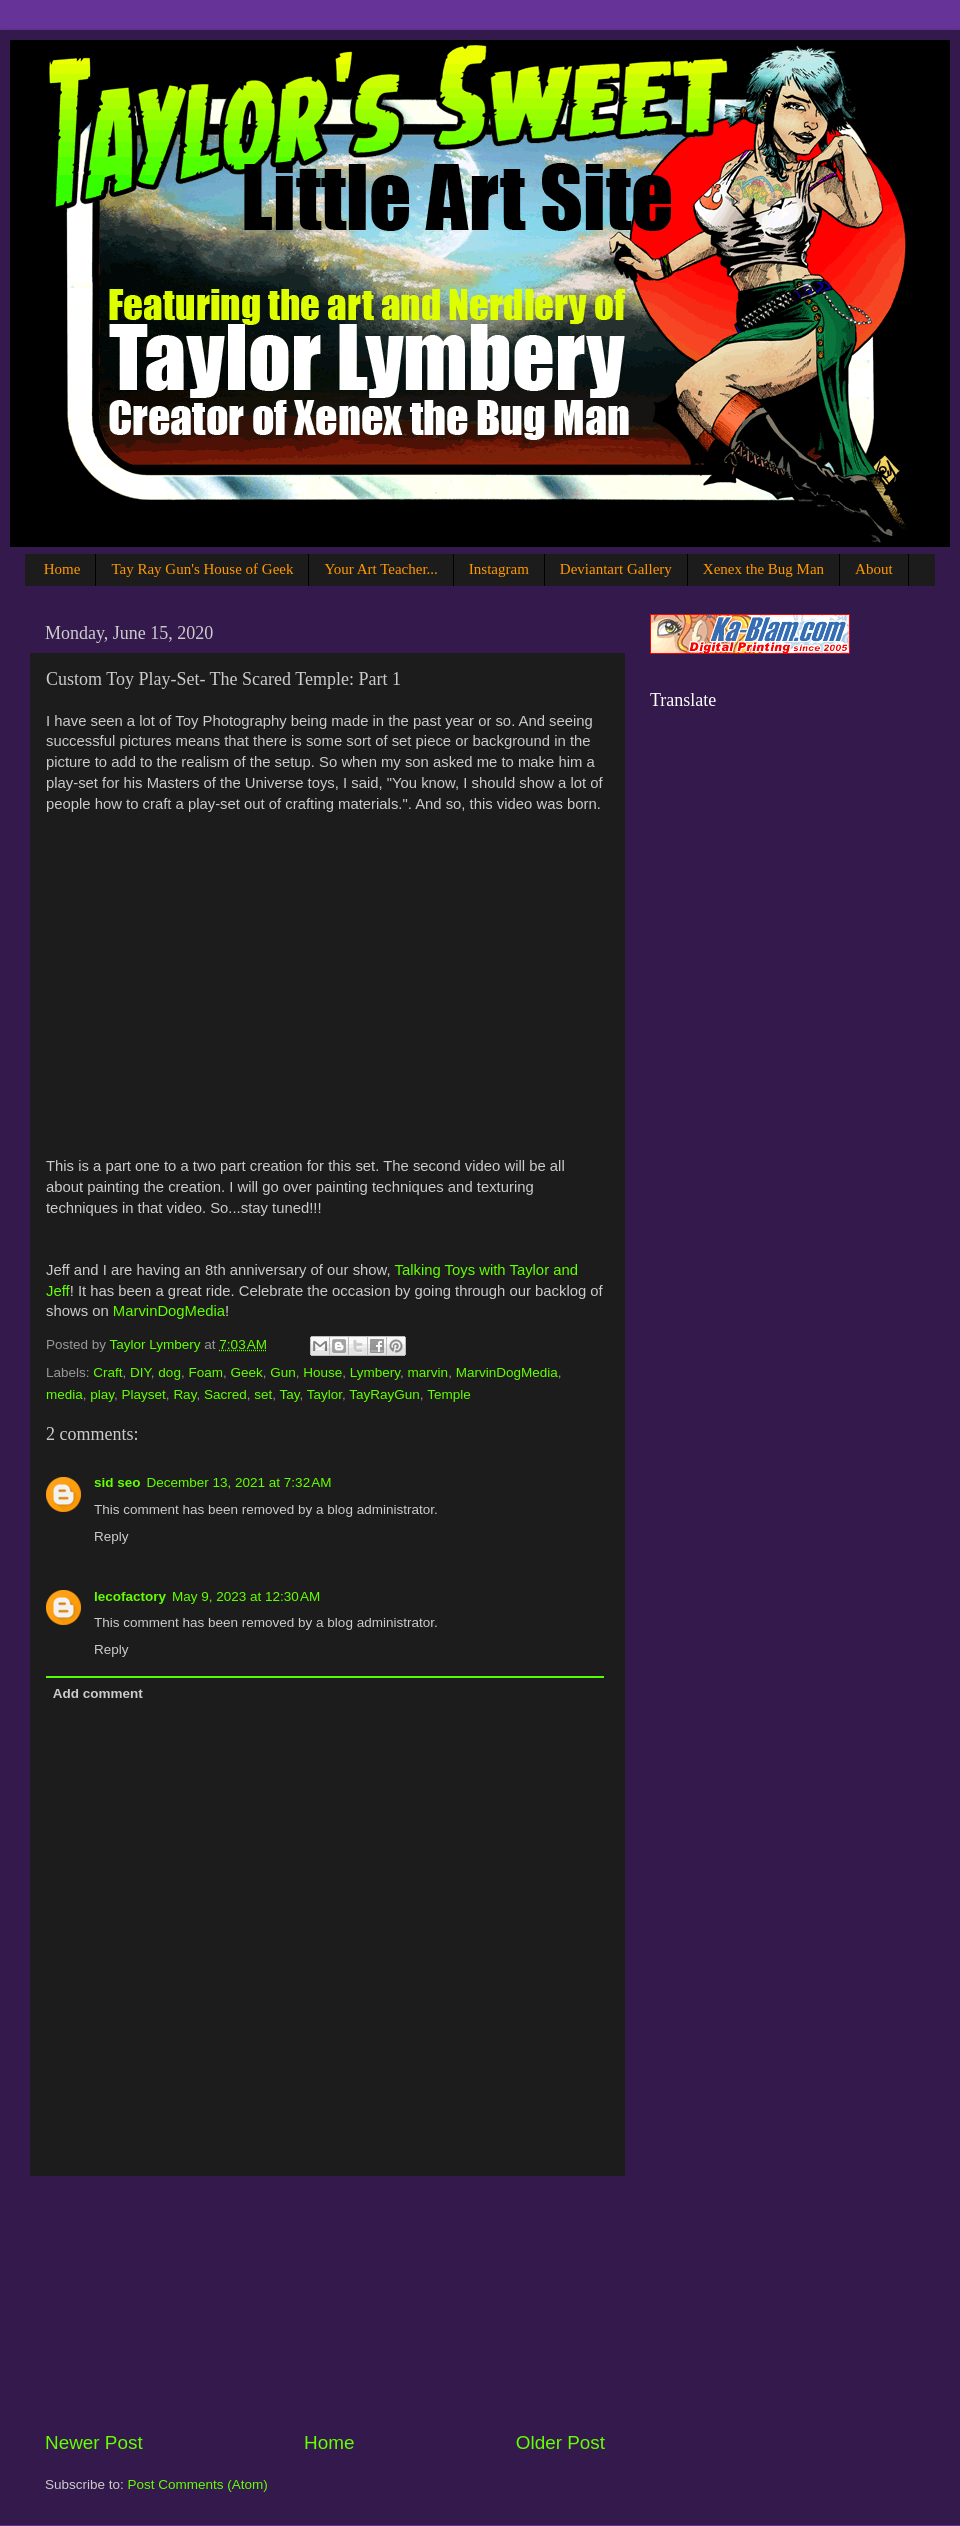  I want to click on sid seo, so click(117, 1482).